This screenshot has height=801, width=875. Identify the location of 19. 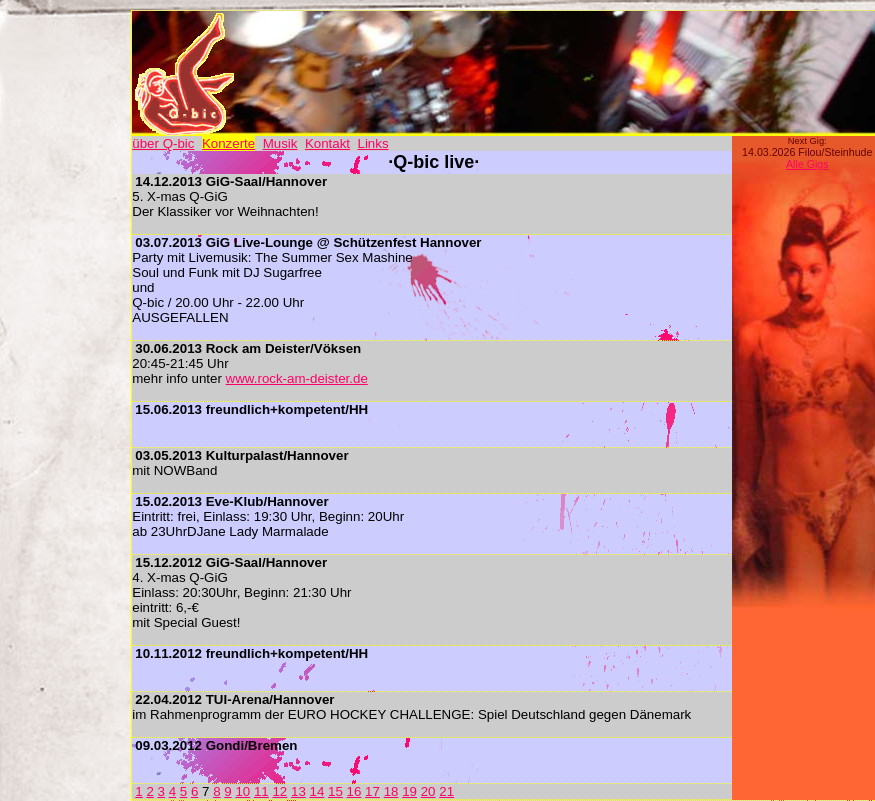
(409, 791).